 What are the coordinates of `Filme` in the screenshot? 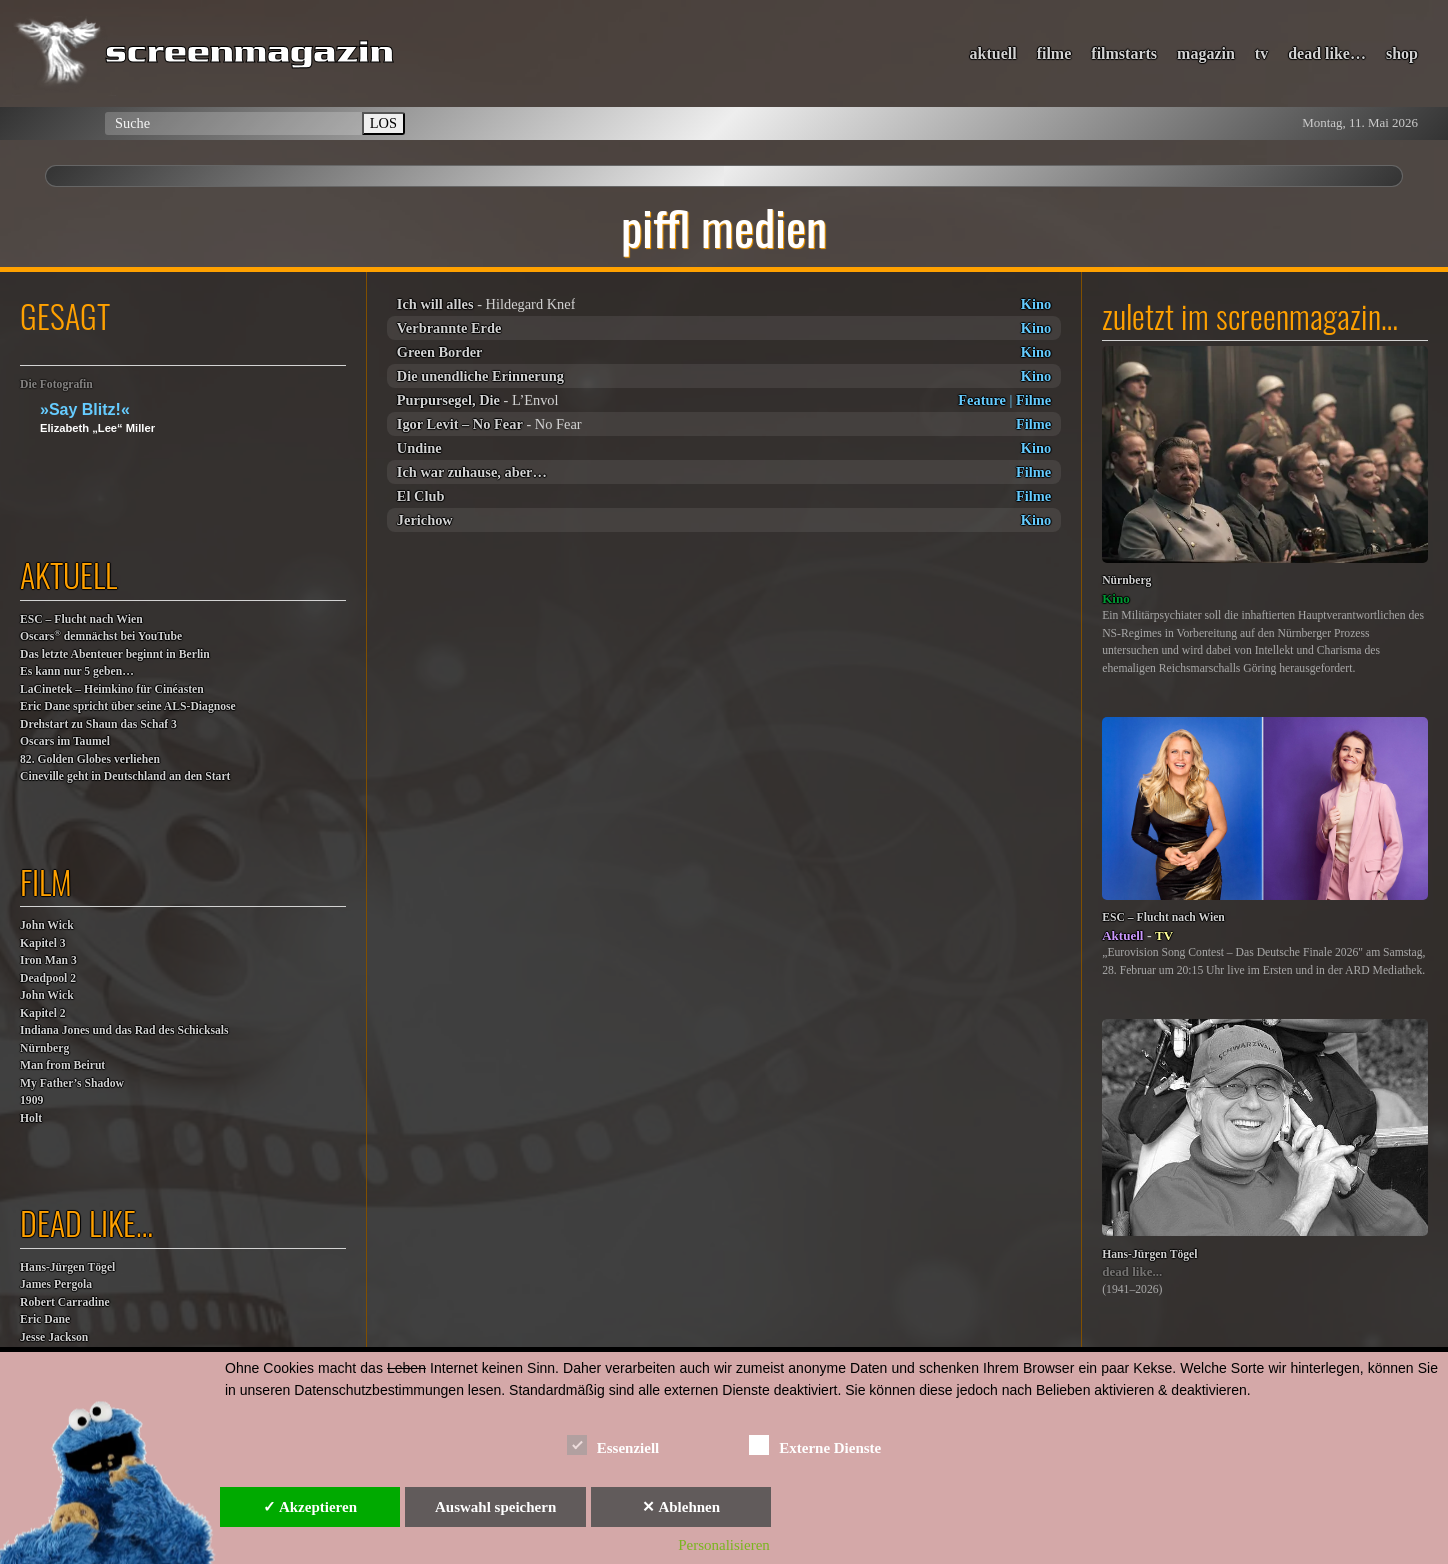 It's located at (1033, 400).